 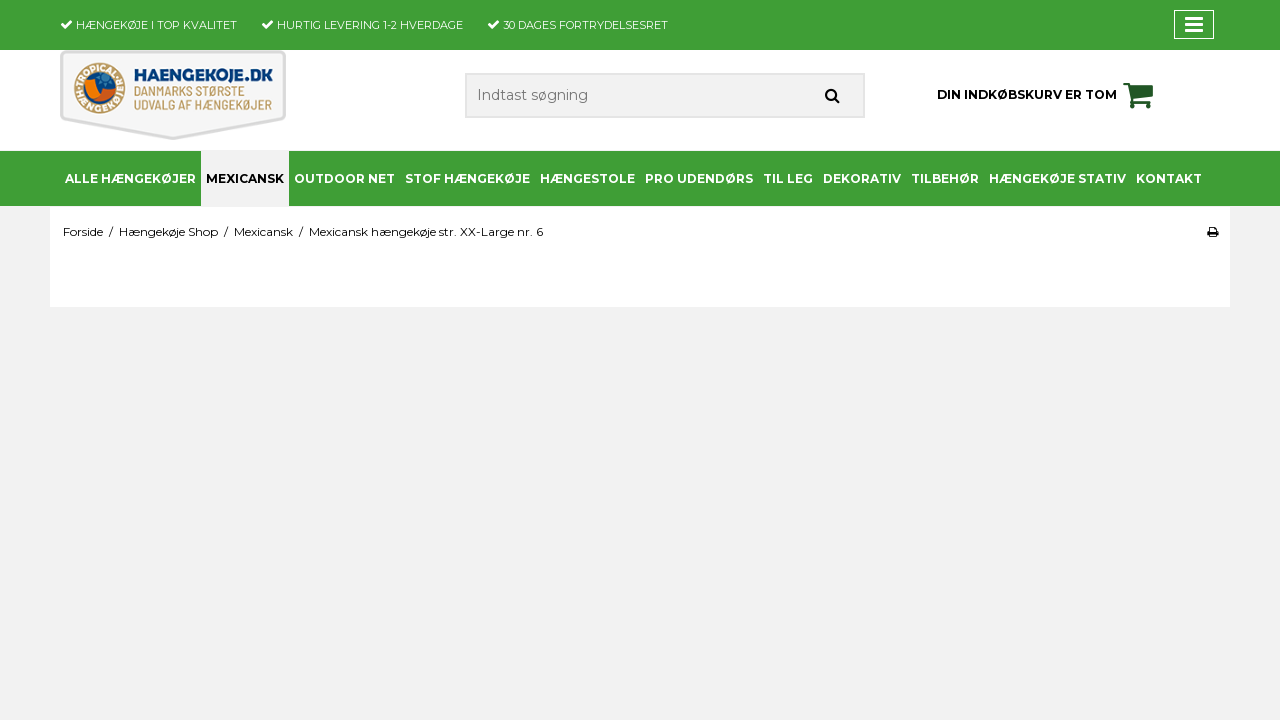 What do you see at coordinates (1057, 178) in the screenshot?
I see `Hængekøje stativ` at bounding box center [1057, 178].